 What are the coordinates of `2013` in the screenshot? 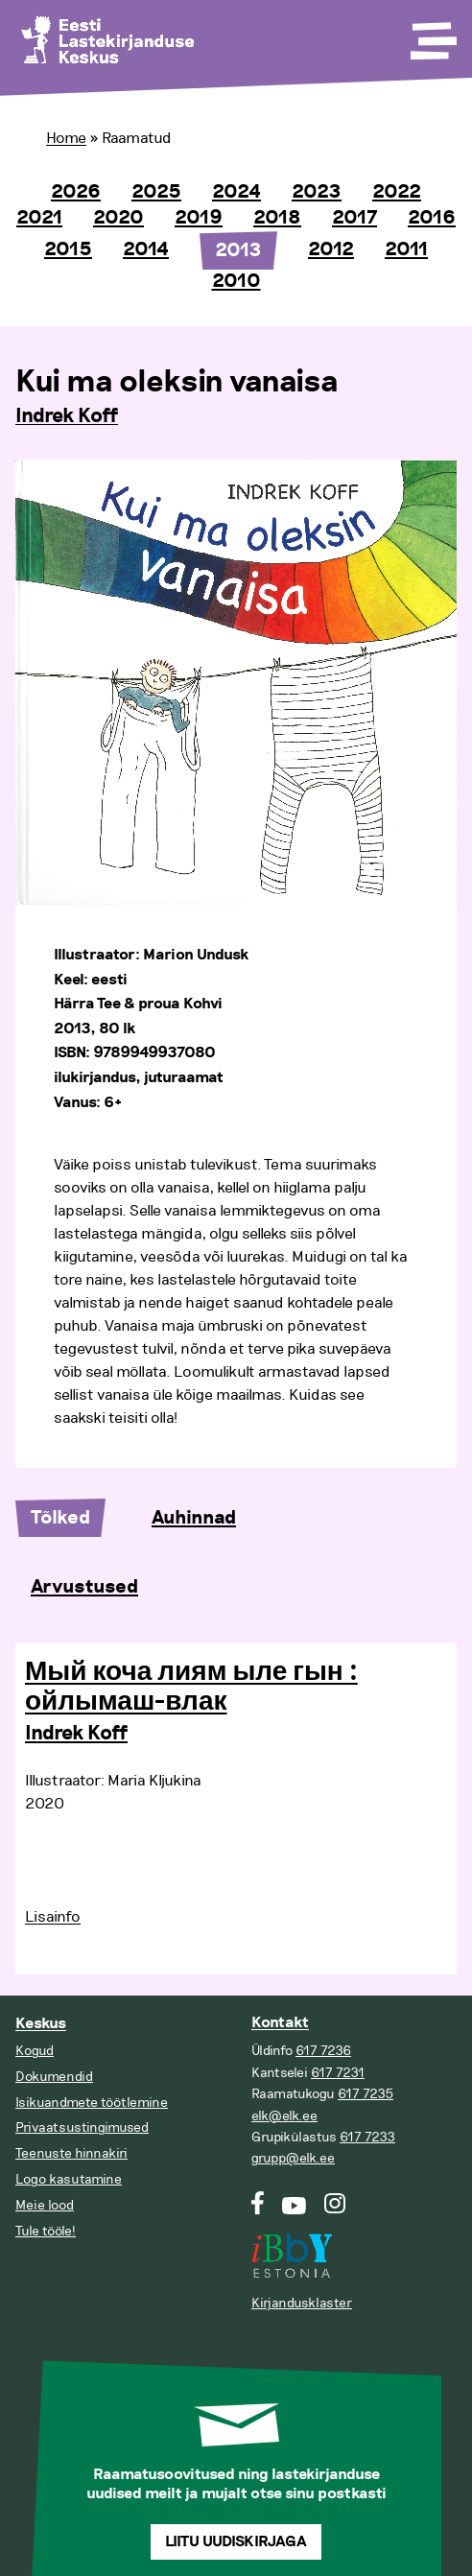 It's located at (238, 250).